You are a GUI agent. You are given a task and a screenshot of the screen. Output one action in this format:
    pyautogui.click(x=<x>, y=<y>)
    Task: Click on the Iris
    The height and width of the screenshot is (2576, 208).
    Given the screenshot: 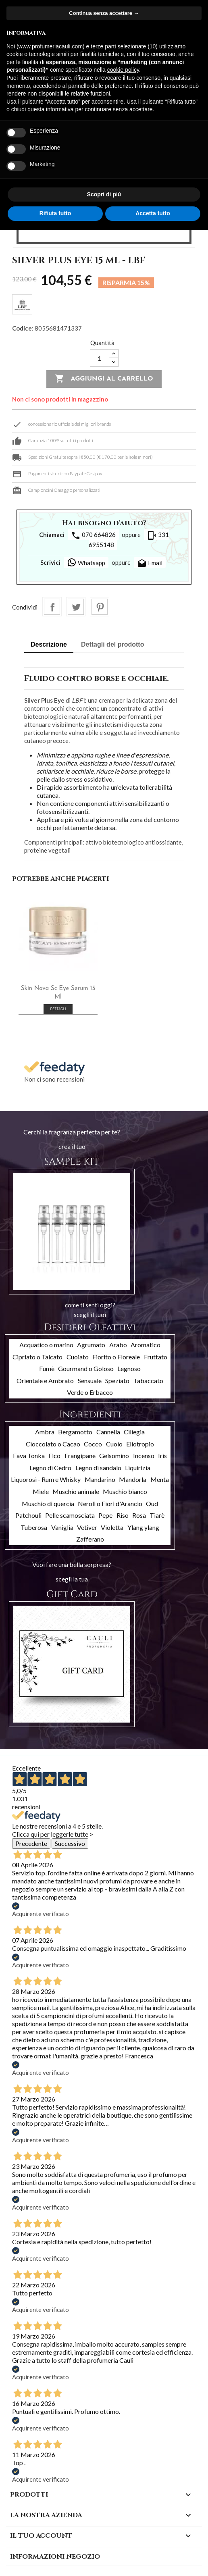 What is the action you would take?
    pyautogui.click(x=162, y=1455)
    